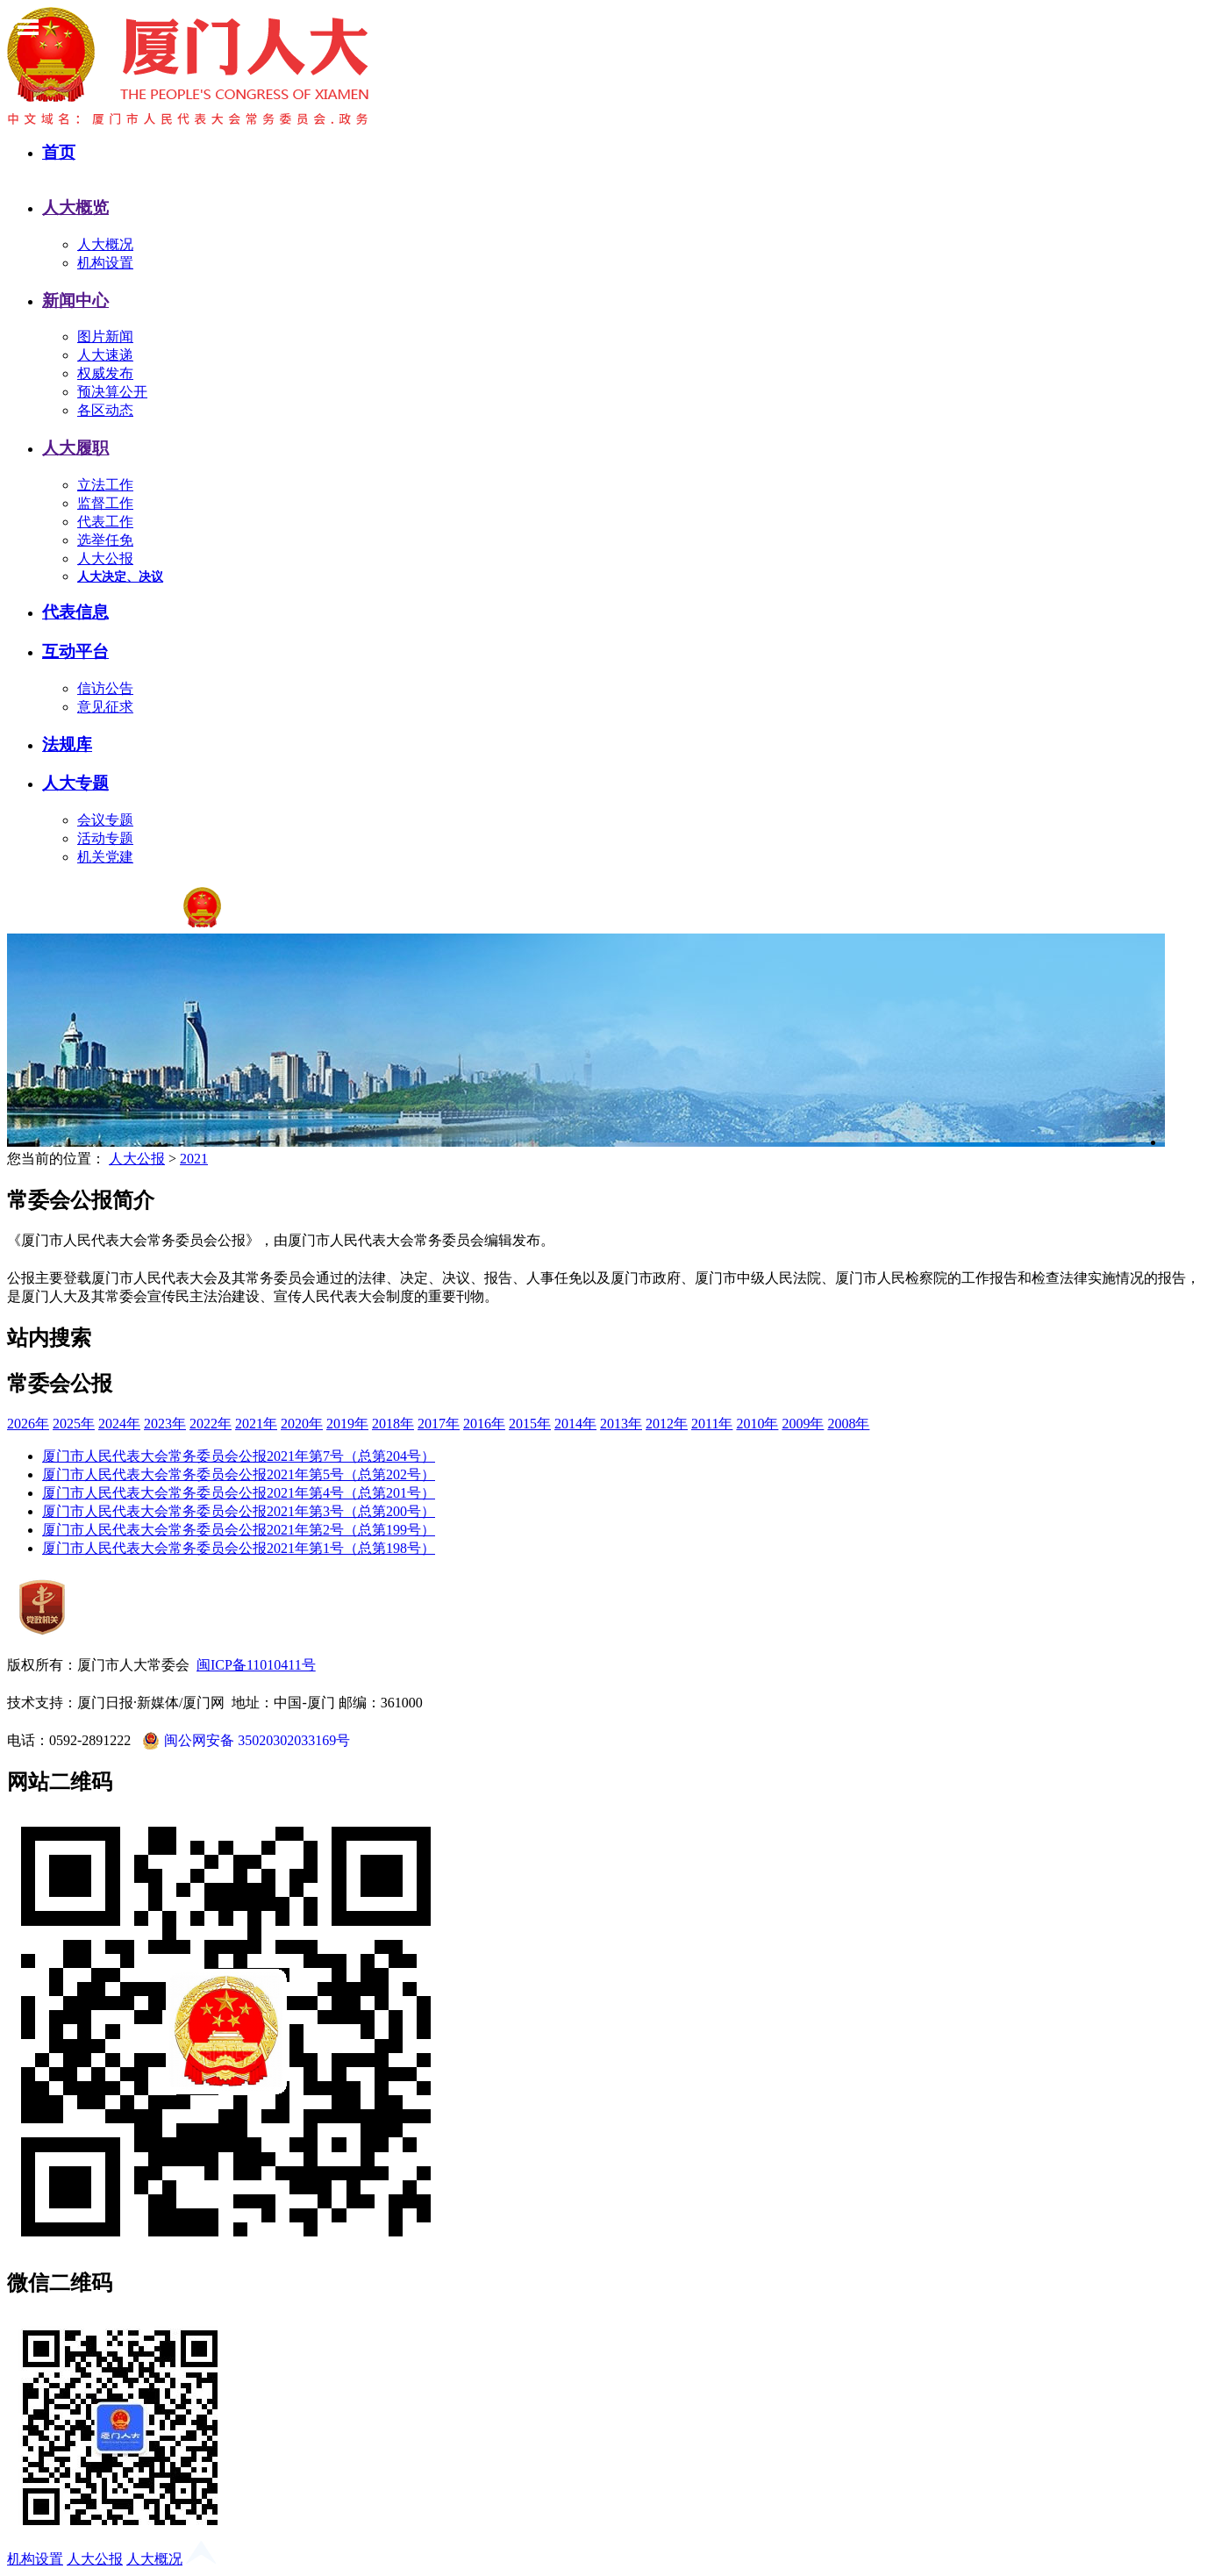 The height and width of the screenshot is (2576, 1207). What do you see at coordinates (621, 1423) in the screenshot?
I see `2013年` at bounding box center [621, 1423].